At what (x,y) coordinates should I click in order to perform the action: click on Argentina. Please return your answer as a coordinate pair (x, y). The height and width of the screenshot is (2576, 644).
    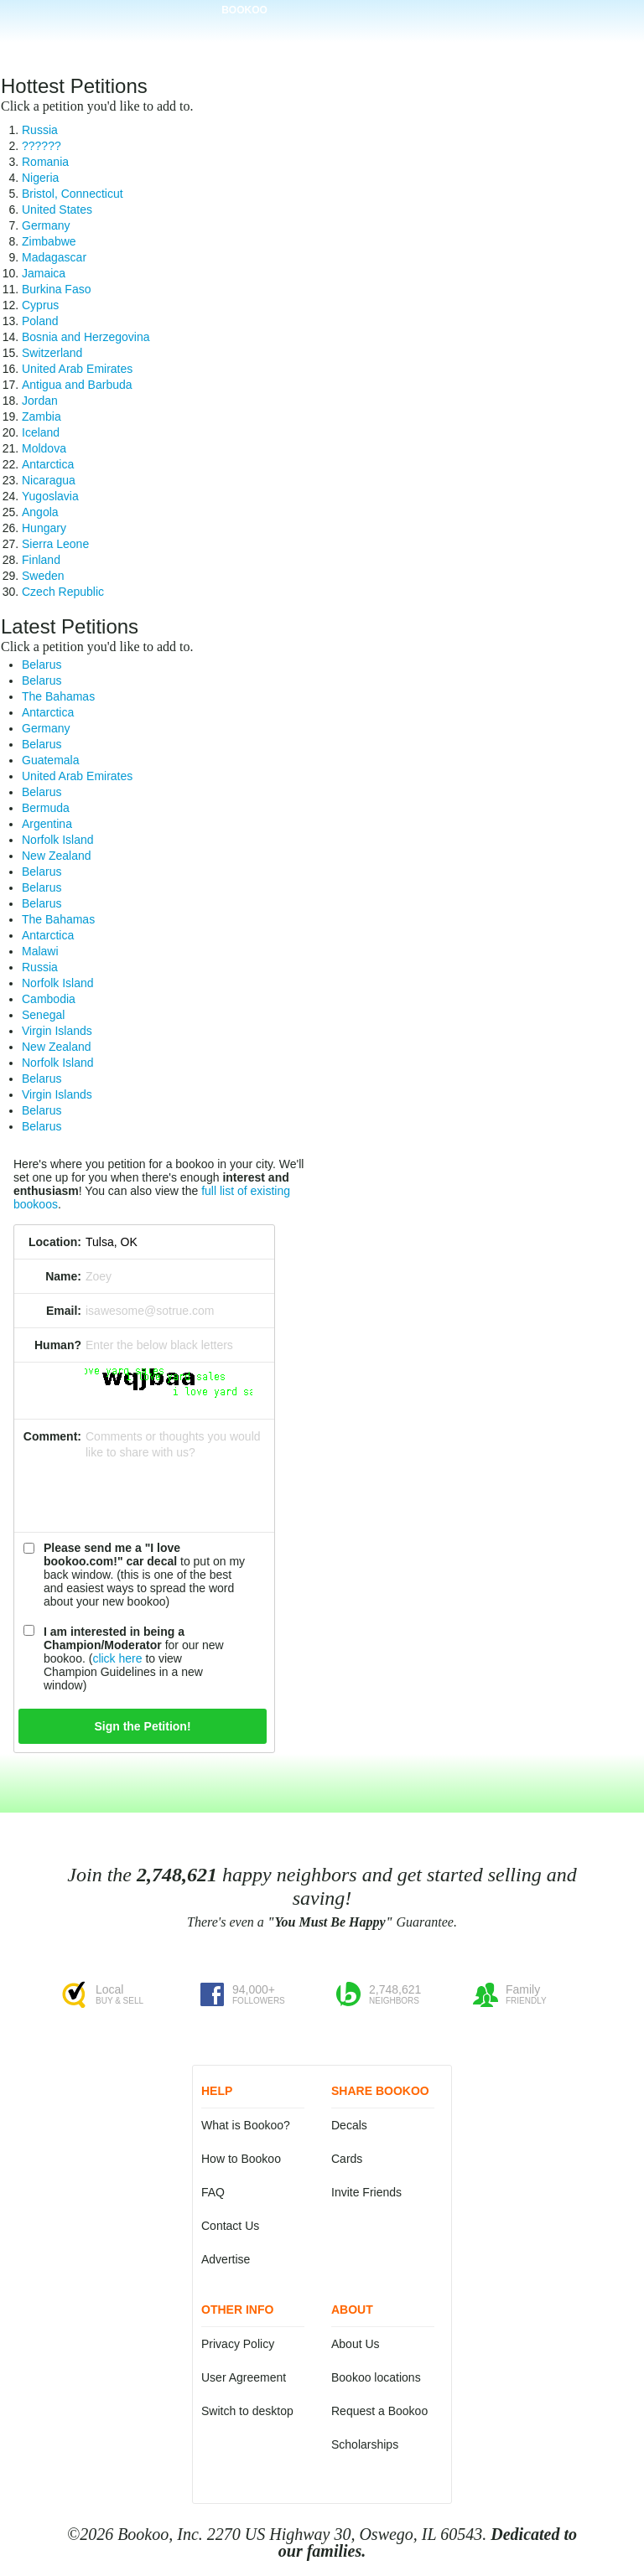
    Looking at the image, I should click on (47, 823).